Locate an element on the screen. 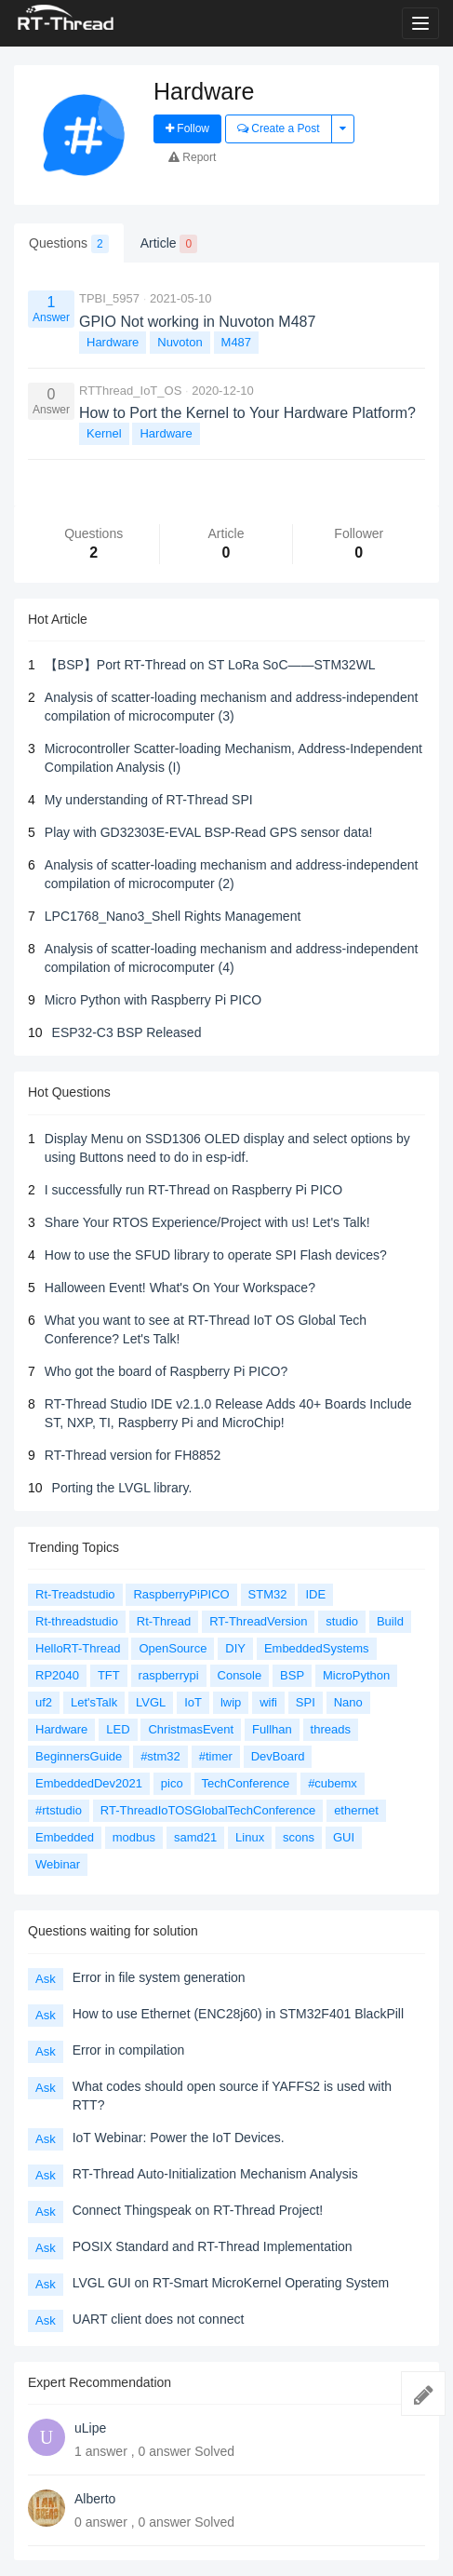  Linux is located at coordinates (249, 1837).